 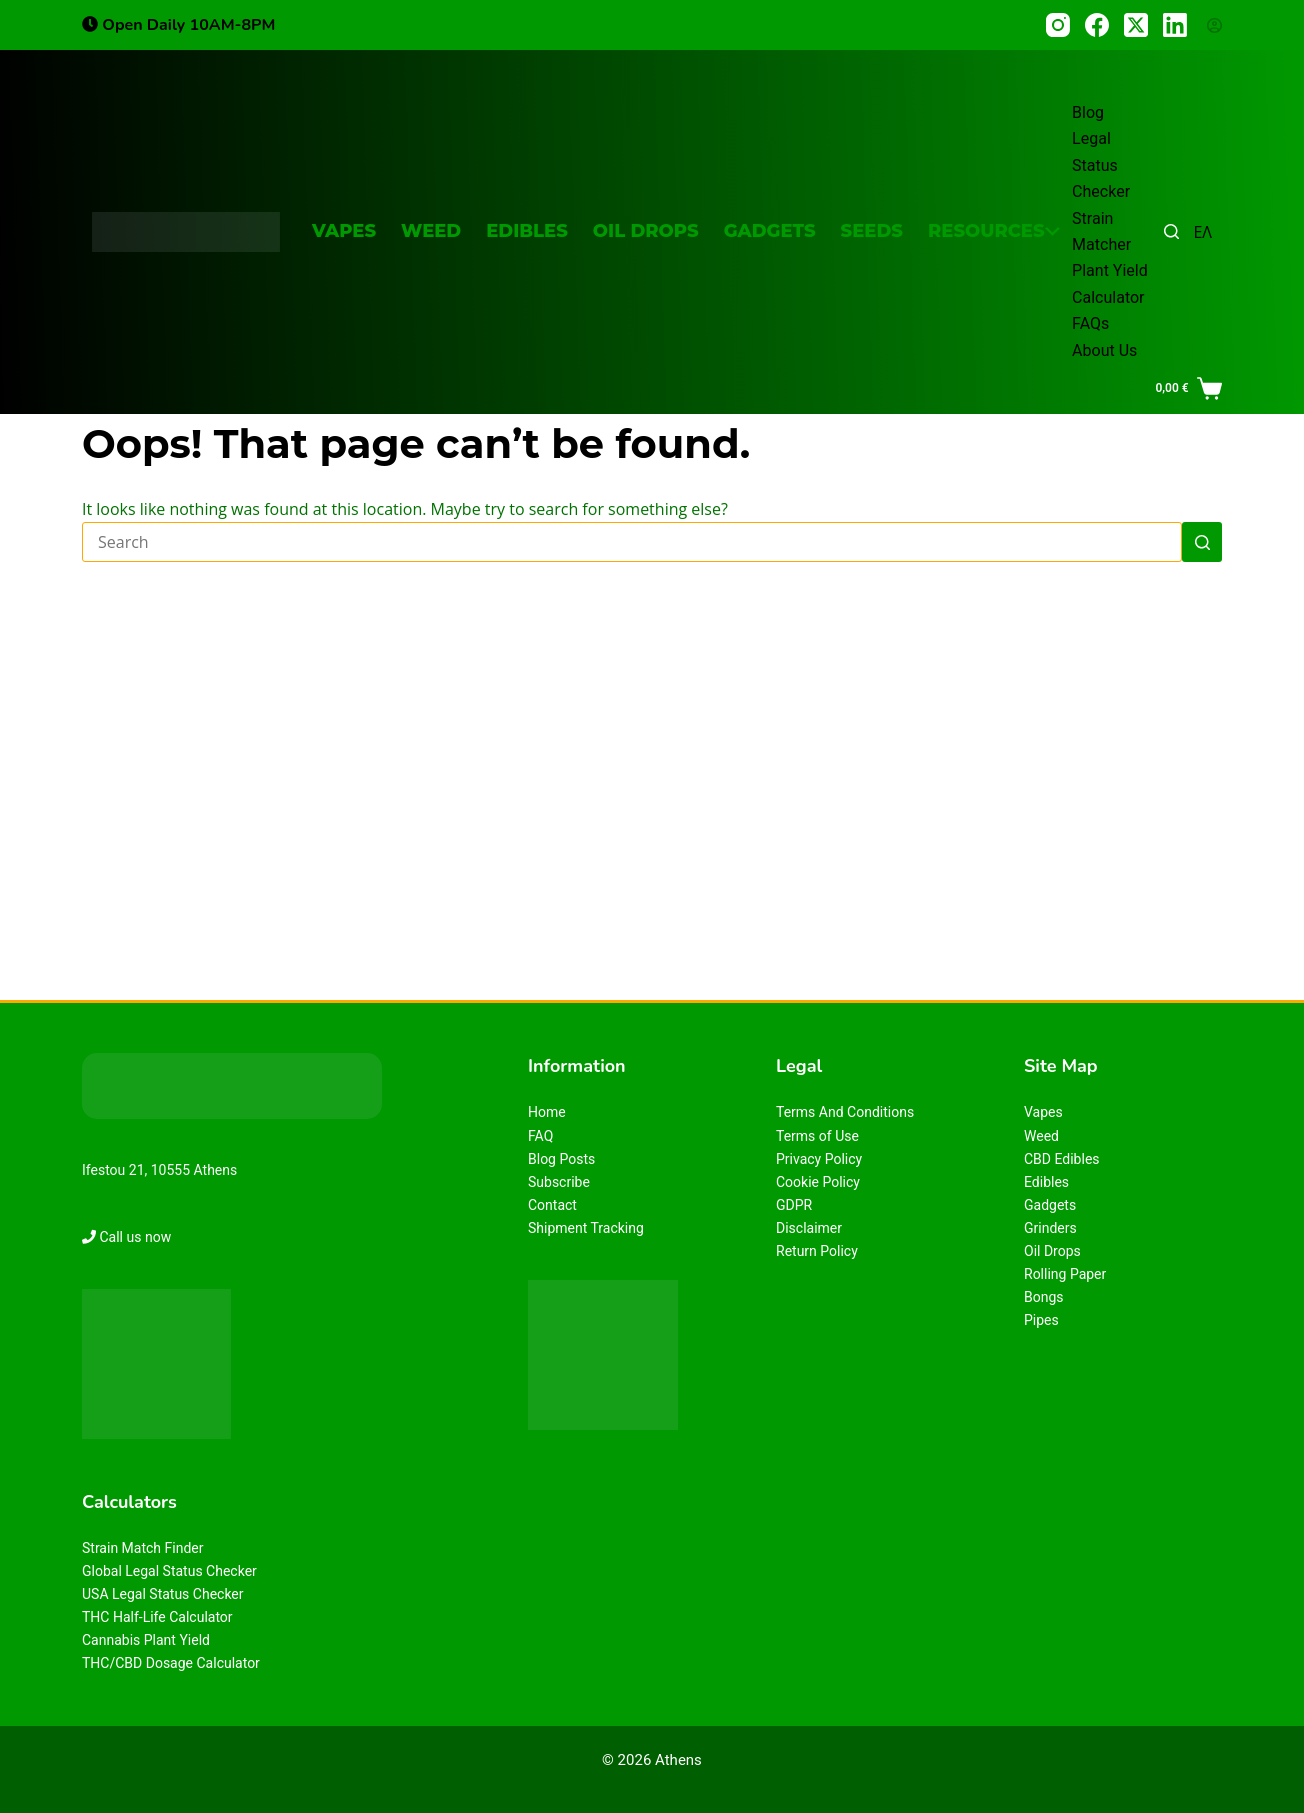 I want to click on FAQ, so click(x=540, y=1136).